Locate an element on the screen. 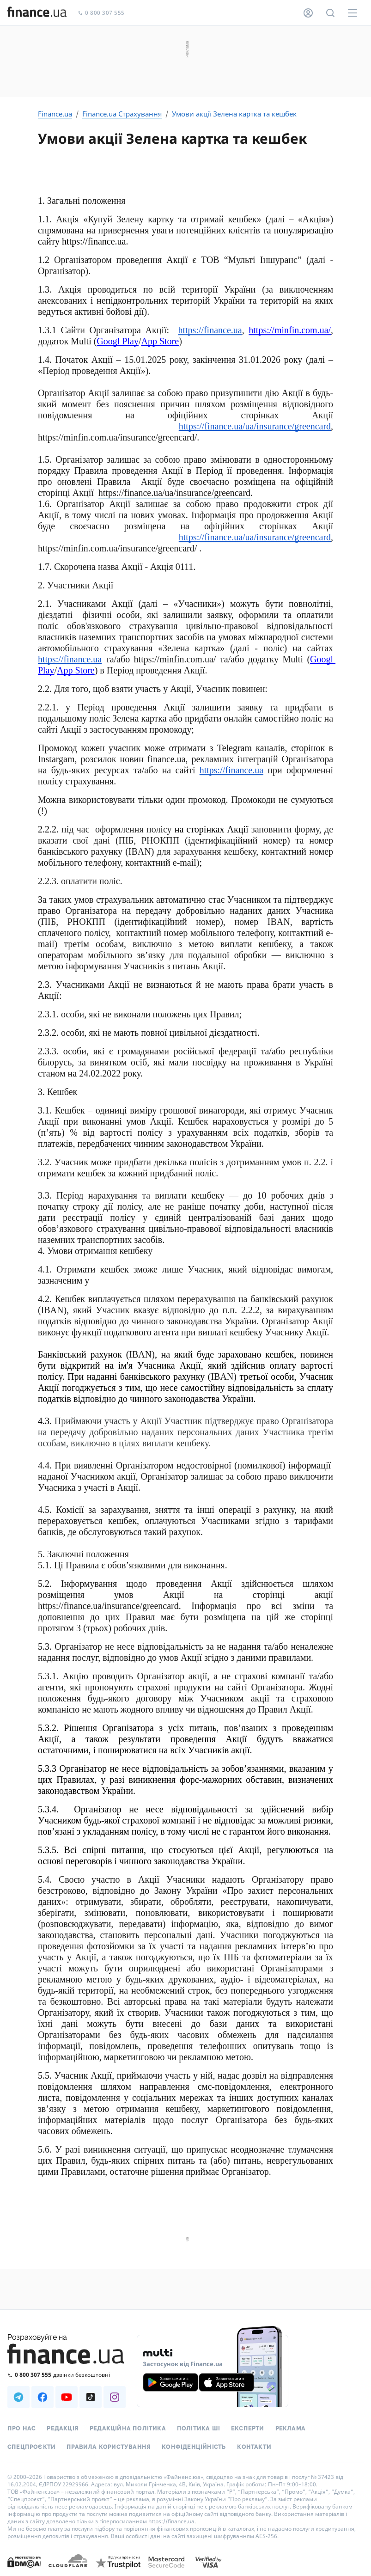  [Наша страница в TikTok] is located at coordinates (90, 2397).